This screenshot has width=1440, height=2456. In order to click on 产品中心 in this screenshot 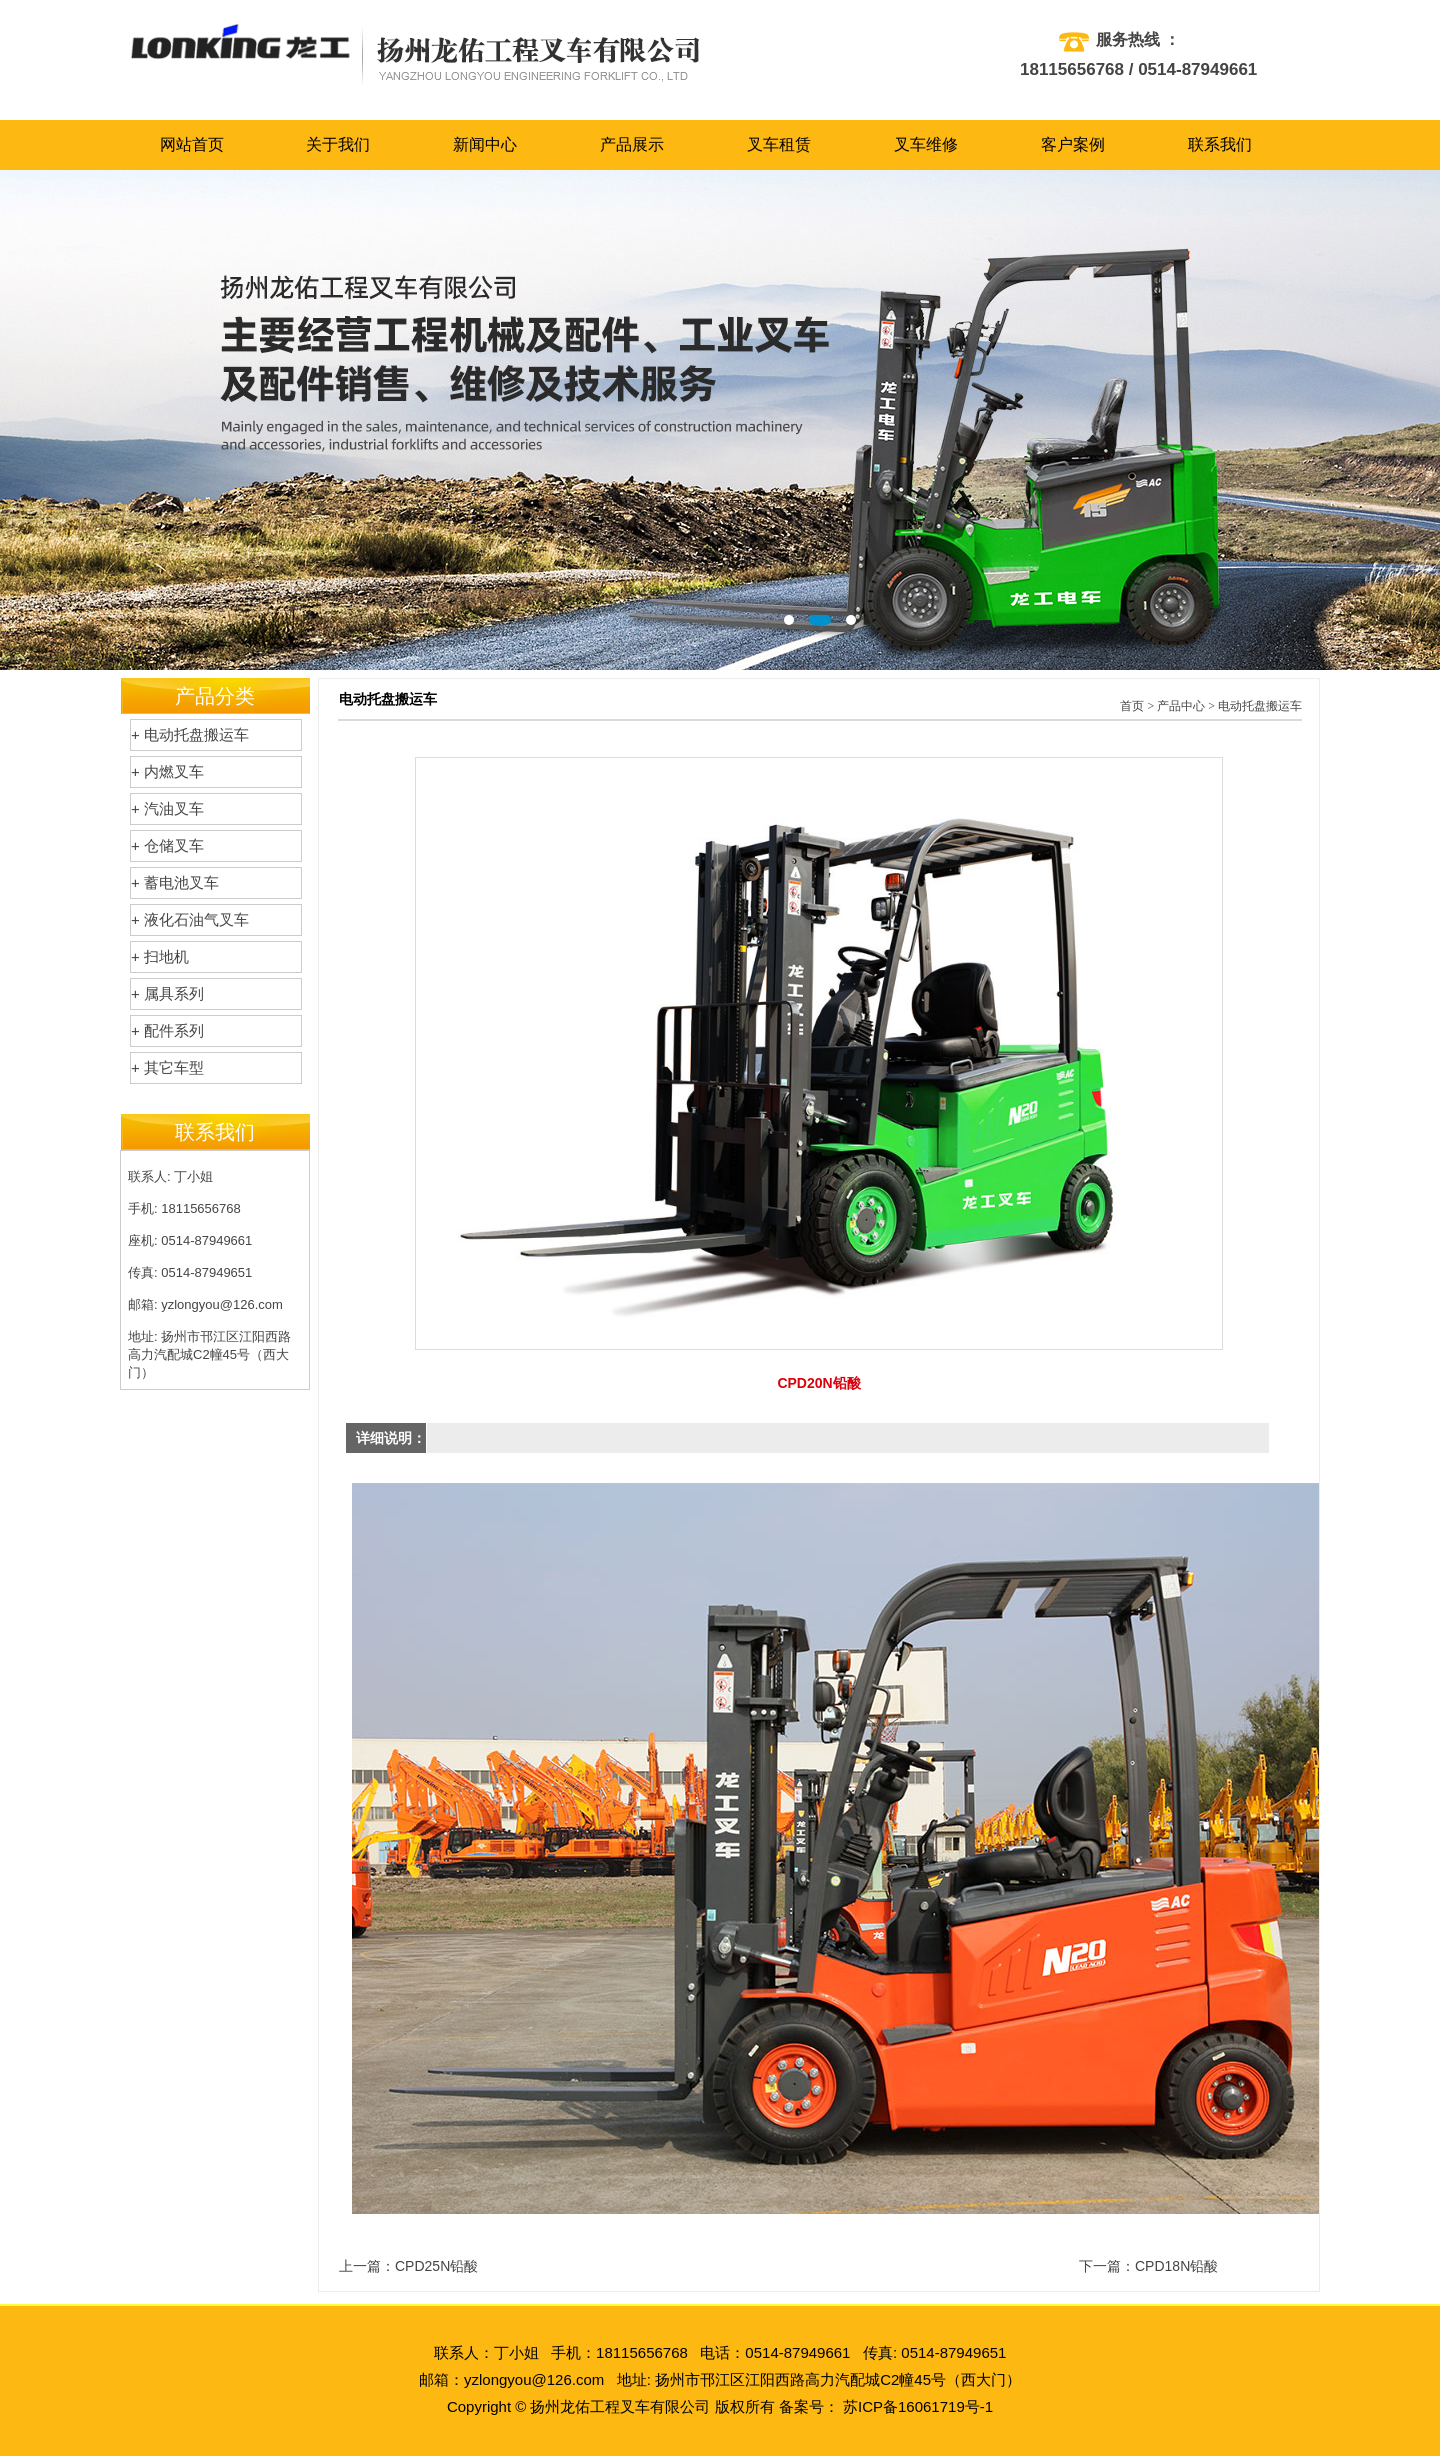, I will do `click(1181, 706)`.